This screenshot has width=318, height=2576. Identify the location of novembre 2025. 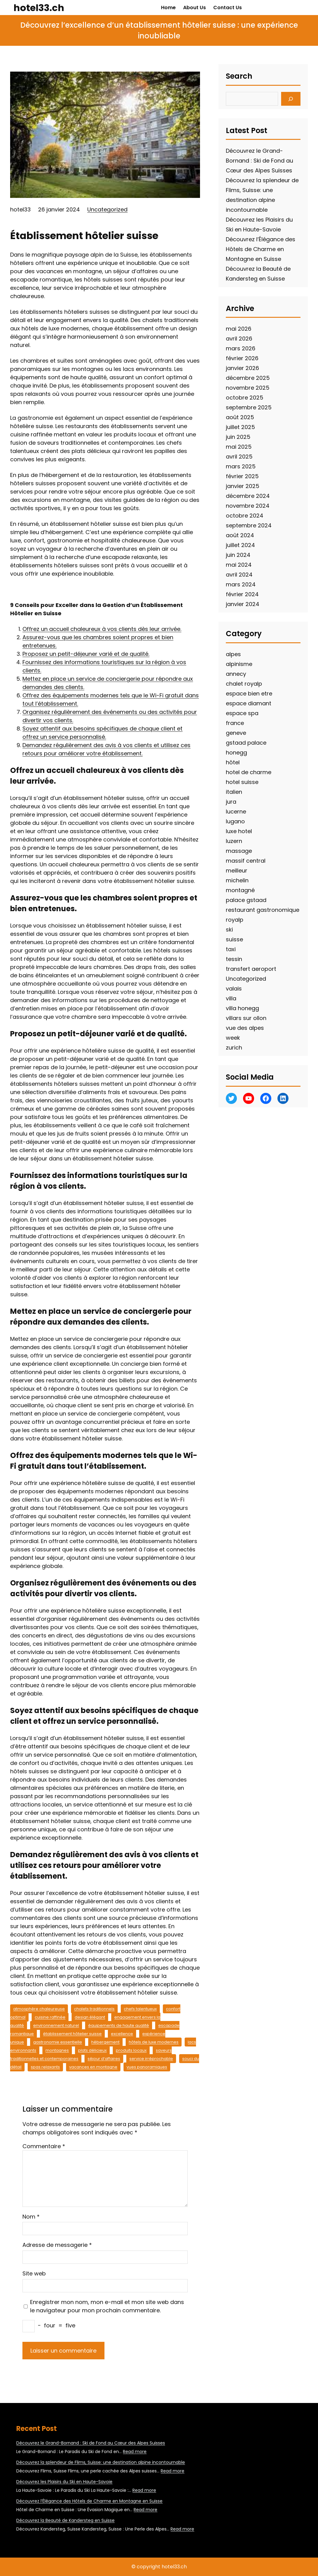
(247, 388).